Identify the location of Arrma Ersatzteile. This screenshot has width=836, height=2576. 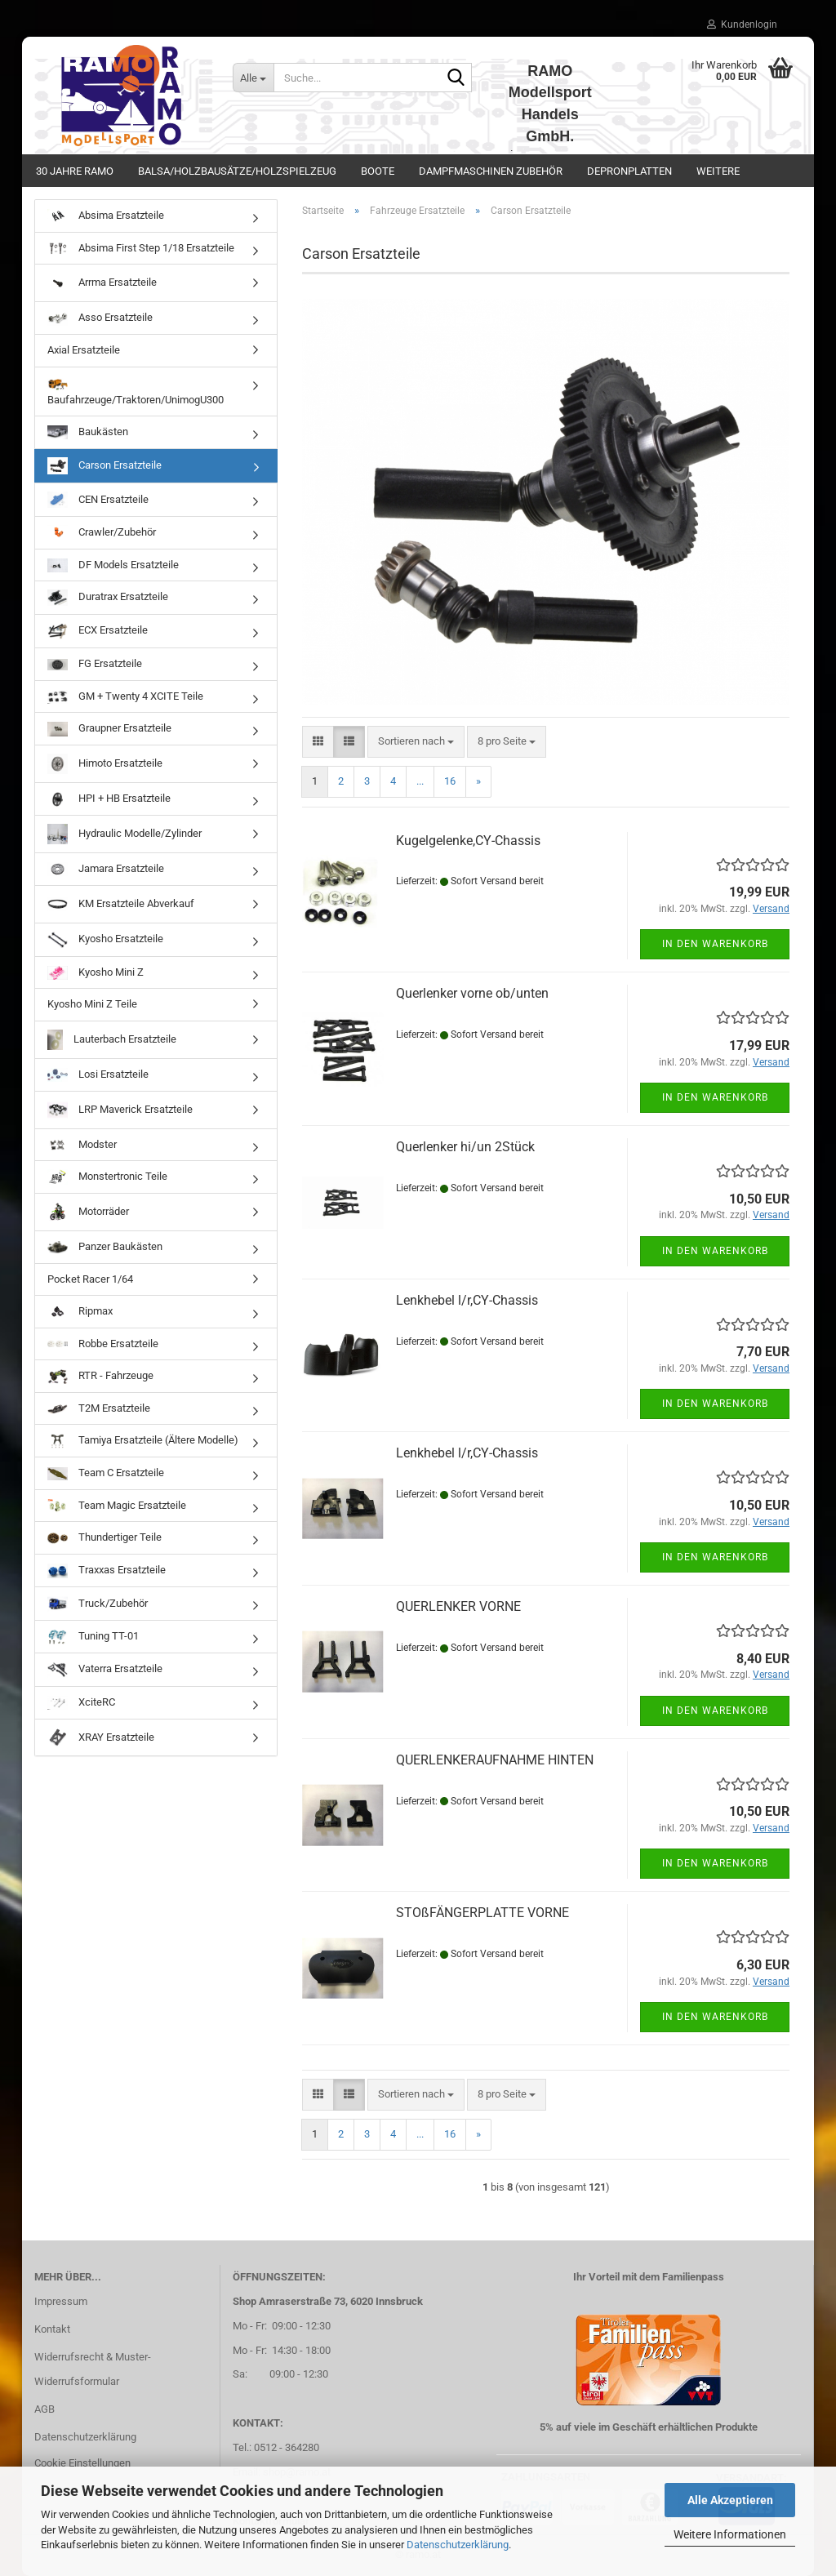
(102, 283).